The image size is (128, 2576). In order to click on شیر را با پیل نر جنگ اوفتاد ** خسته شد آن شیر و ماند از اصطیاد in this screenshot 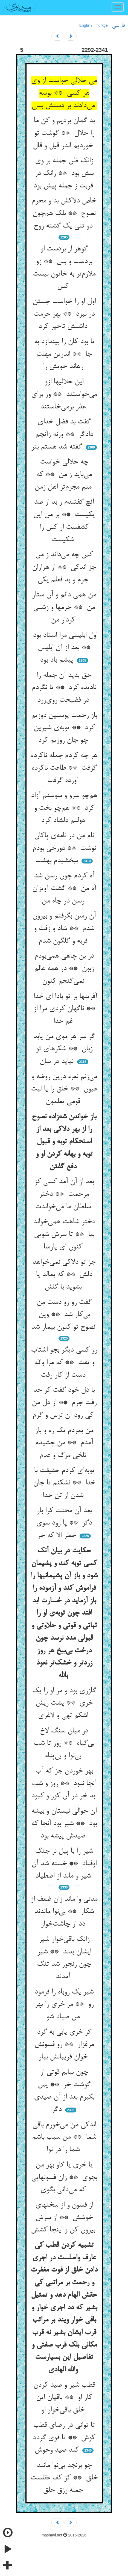, I will do `click(64, 1864)`.